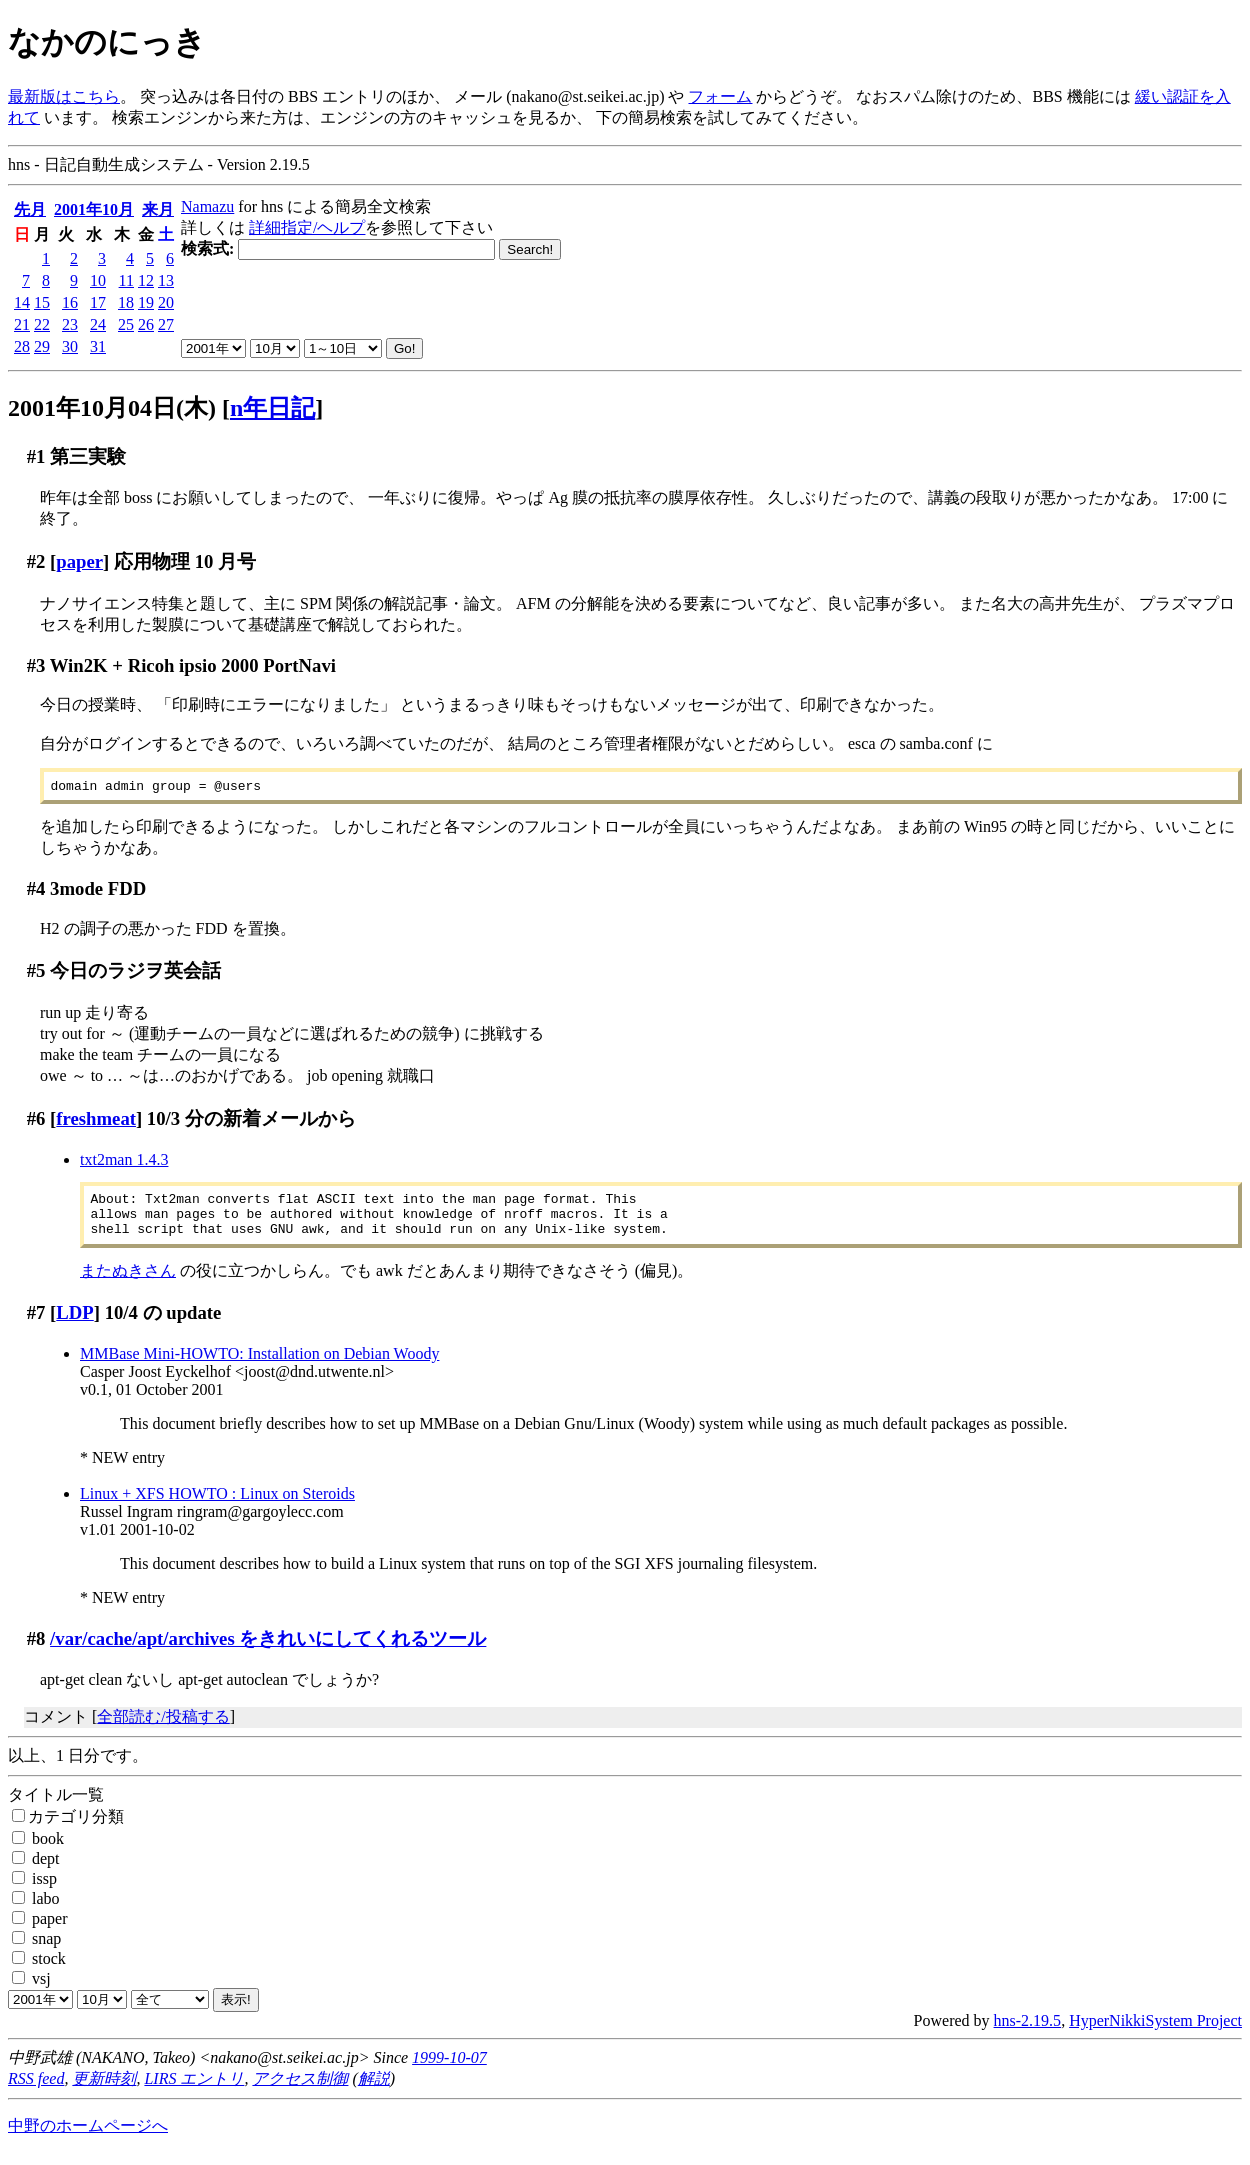 This screenshot has width=1250, height=2165. What do you see at coordinates (22, 302) in the screenshot?
I see `14` at bounding box center [22, 302].